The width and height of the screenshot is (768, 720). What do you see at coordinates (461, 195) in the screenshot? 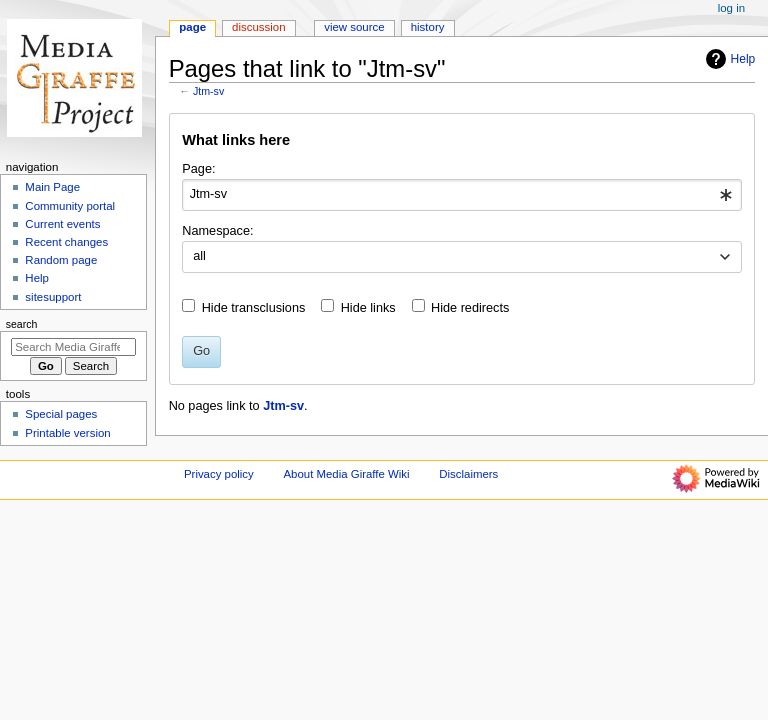
I see `[combobox]` at bounding box center [461, 195].